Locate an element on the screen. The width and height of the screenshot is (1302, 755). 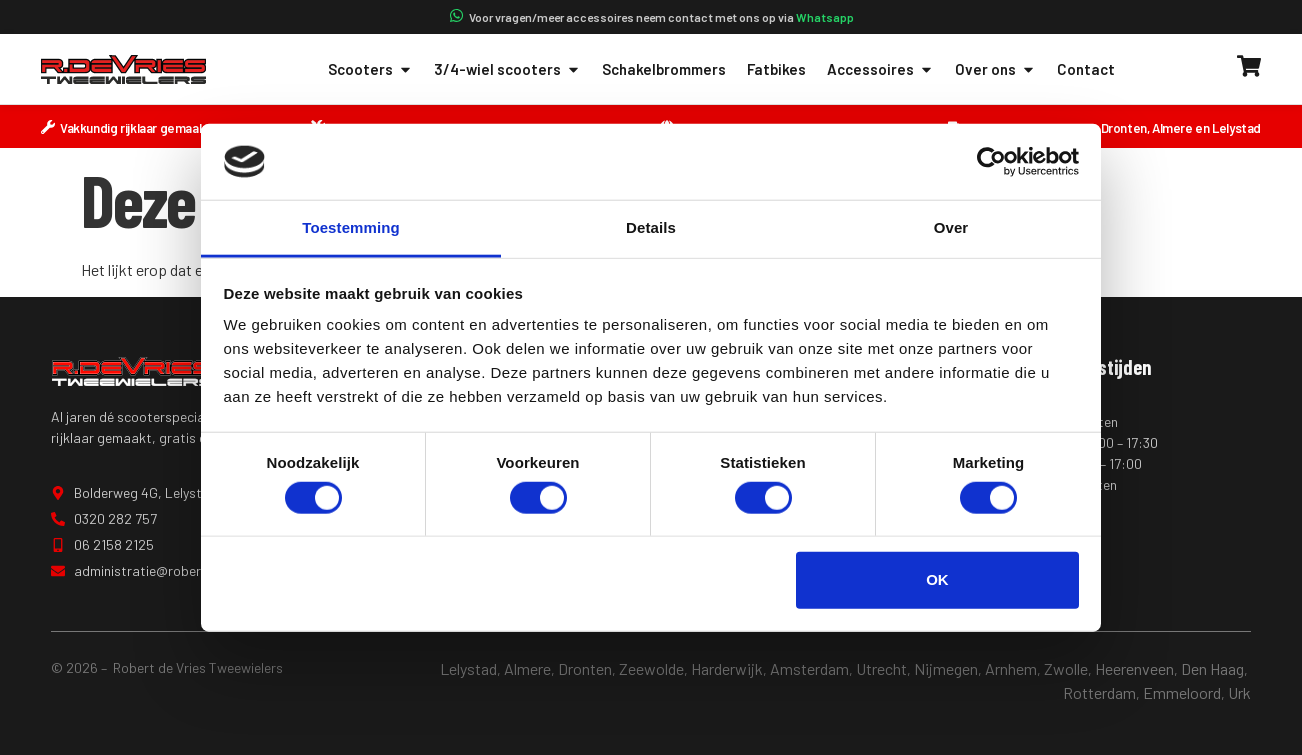
[Cookiebot van Usercentrics - opent in een nieuw venster] is located at coordinates (991, 162).